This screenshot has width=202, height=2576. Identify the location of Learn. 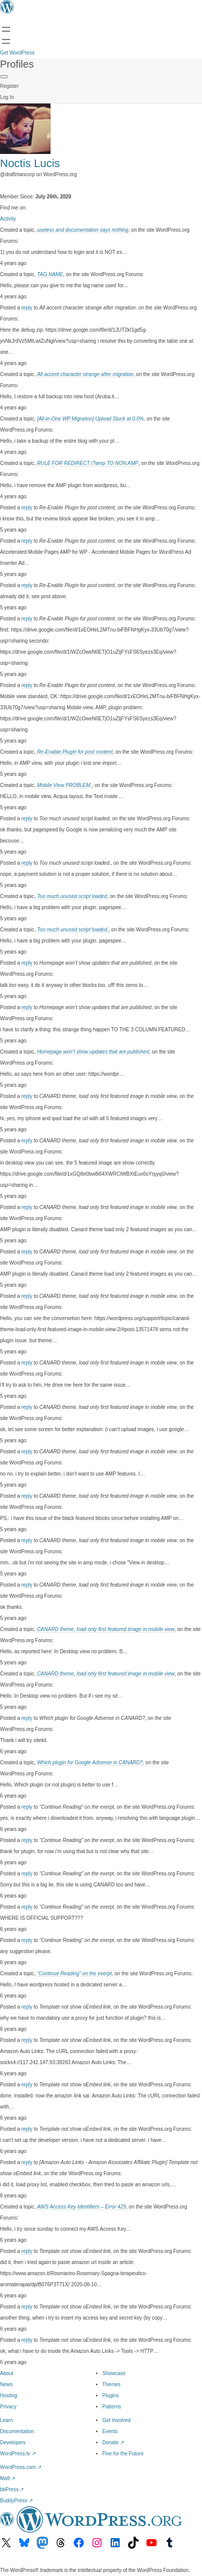
(6, 2420).